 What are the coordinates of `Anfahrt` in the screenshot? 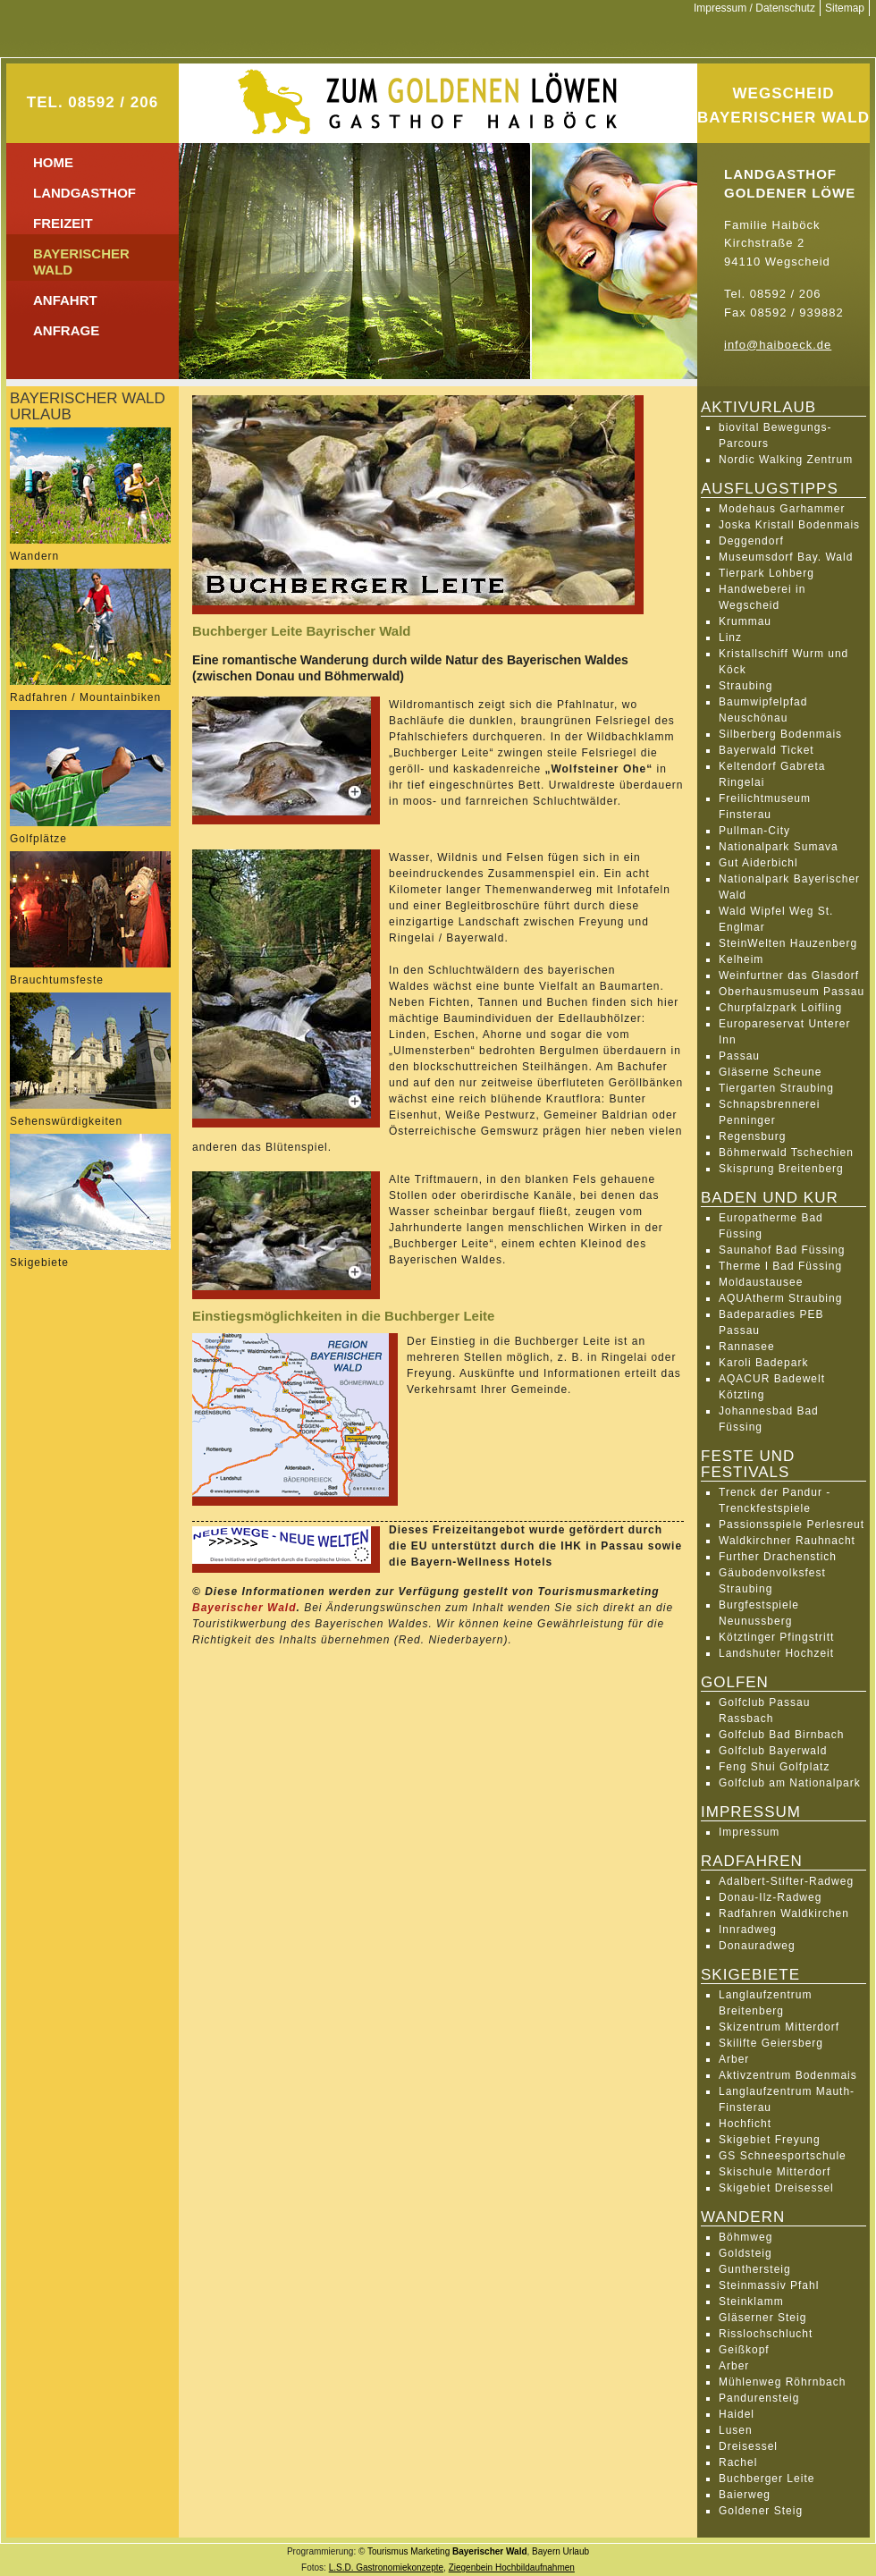 It's located at (65, 300).